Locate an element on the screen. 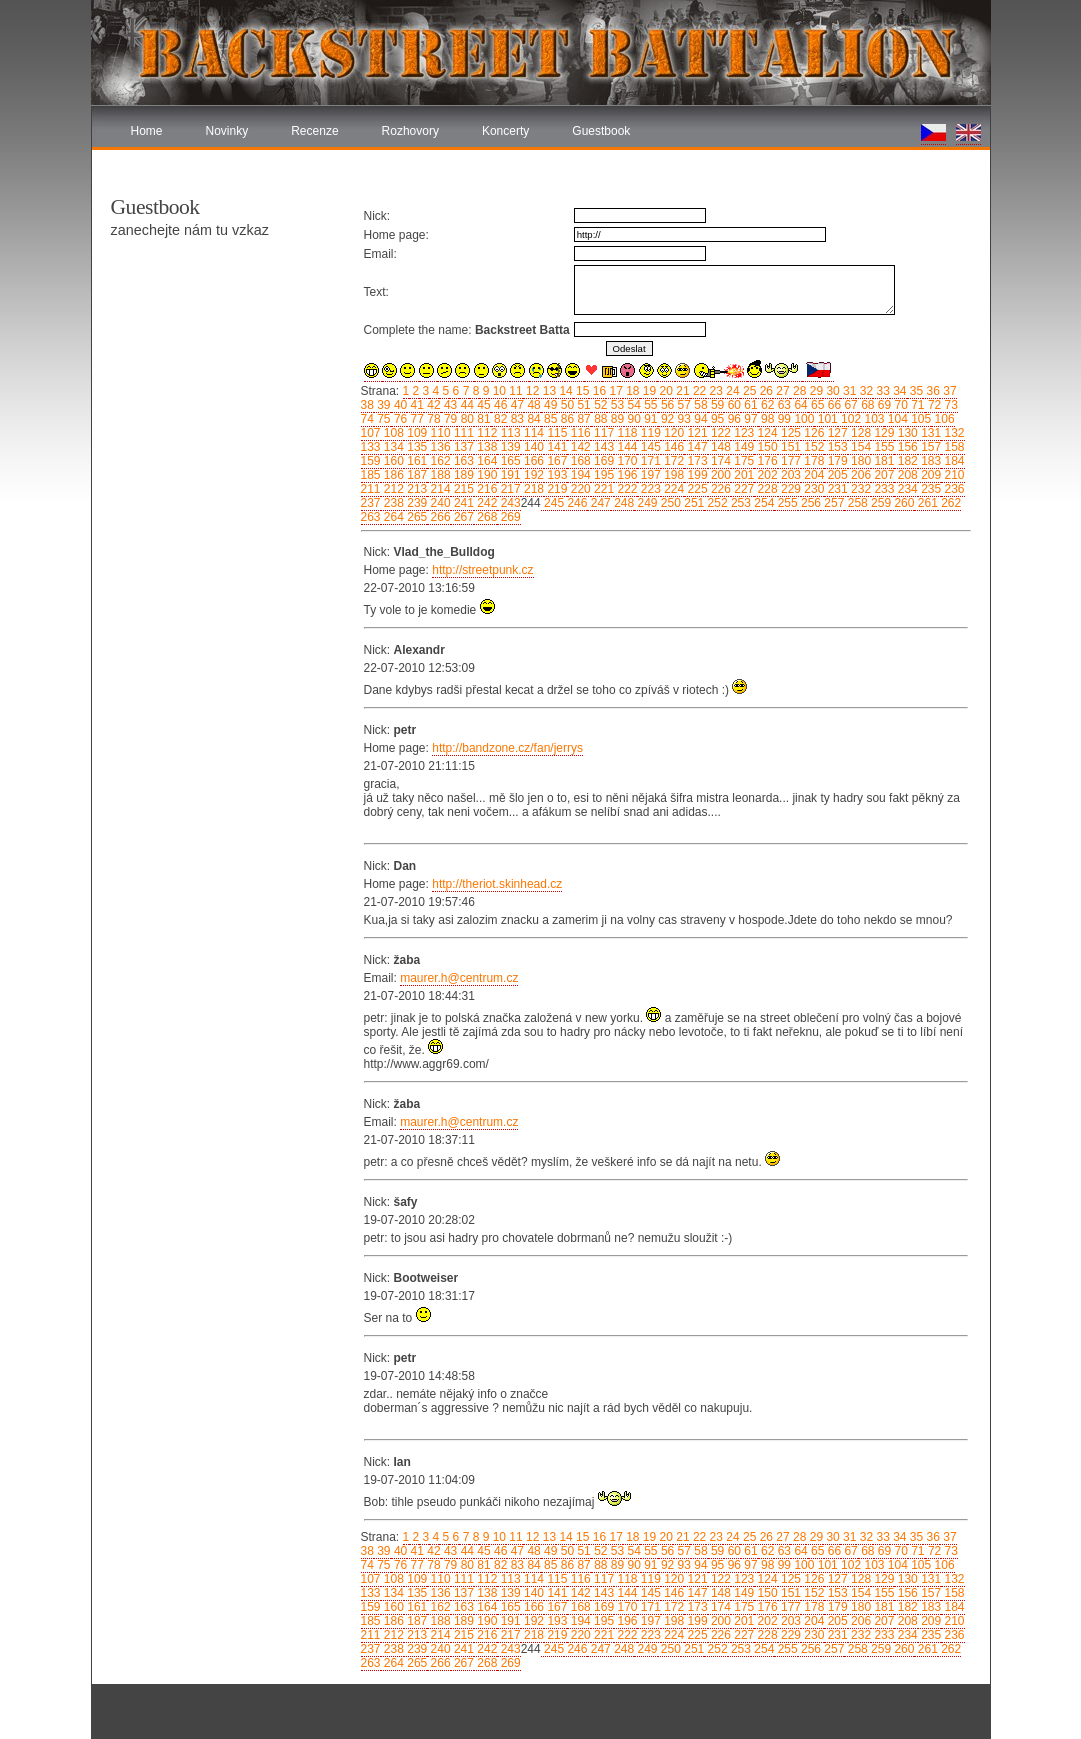 This screenshot has width=1081, height=1739. 144 is located at coordinates (625, 447).